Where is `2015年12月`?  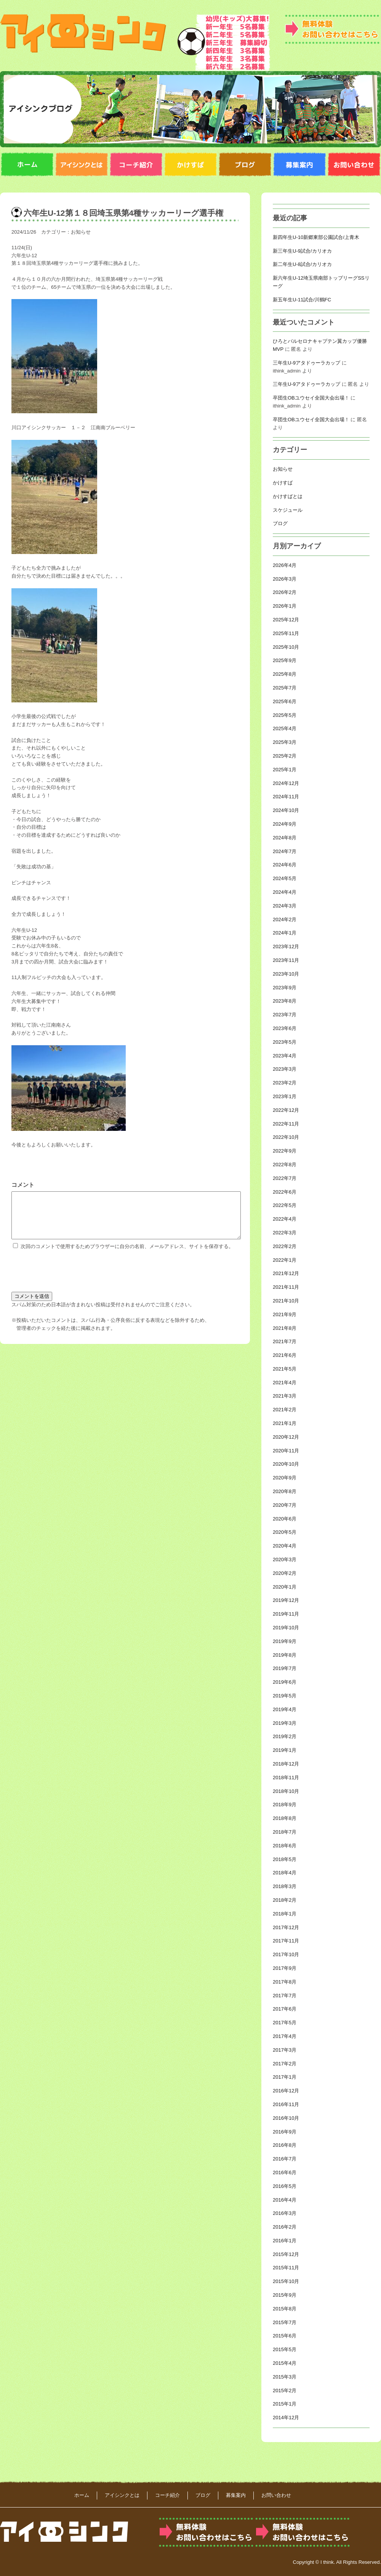
2015年12月 is located at coordinates (286, 2254).